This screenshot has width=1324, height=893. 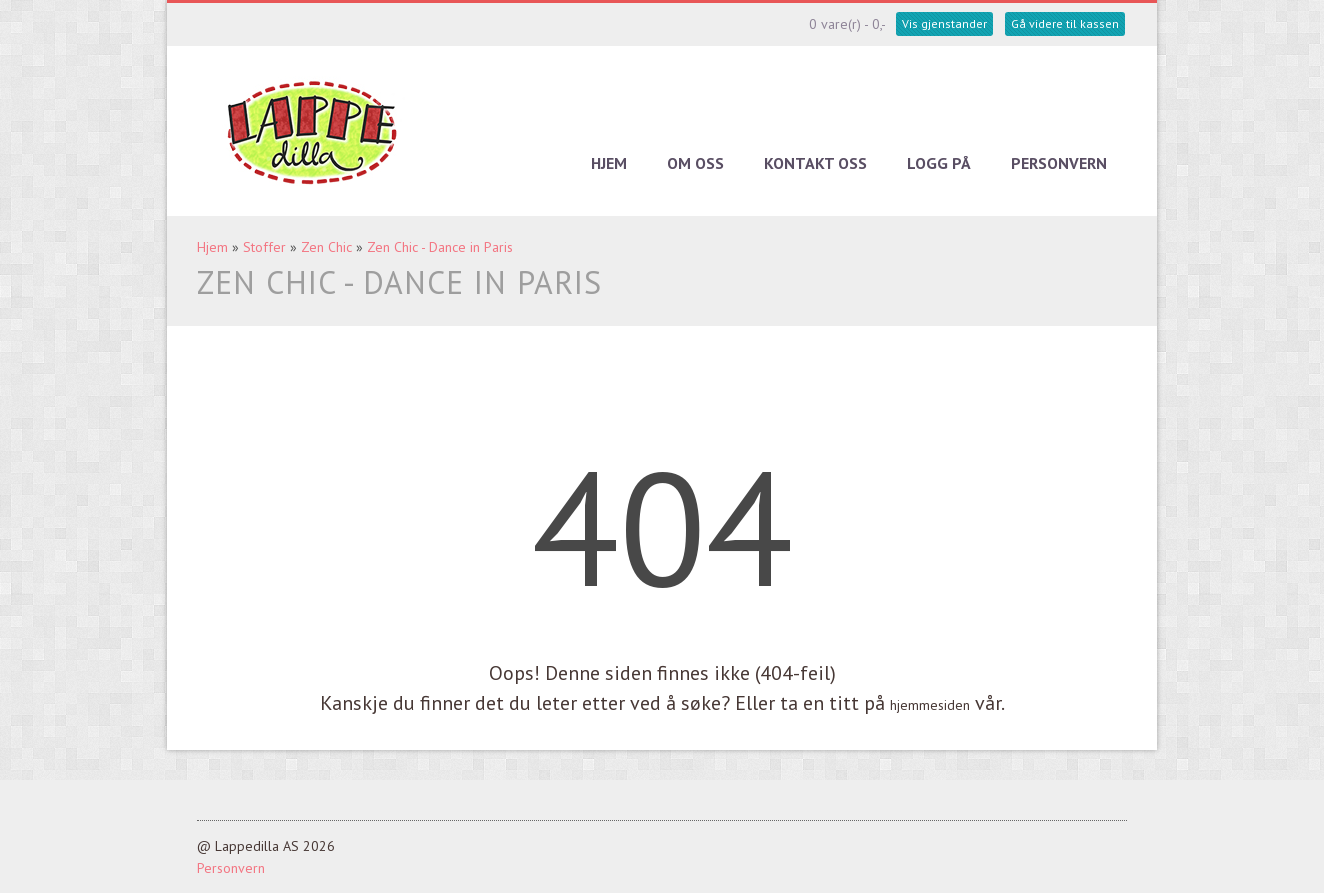 I want to click on Hjem, so click(x=609, y=163).